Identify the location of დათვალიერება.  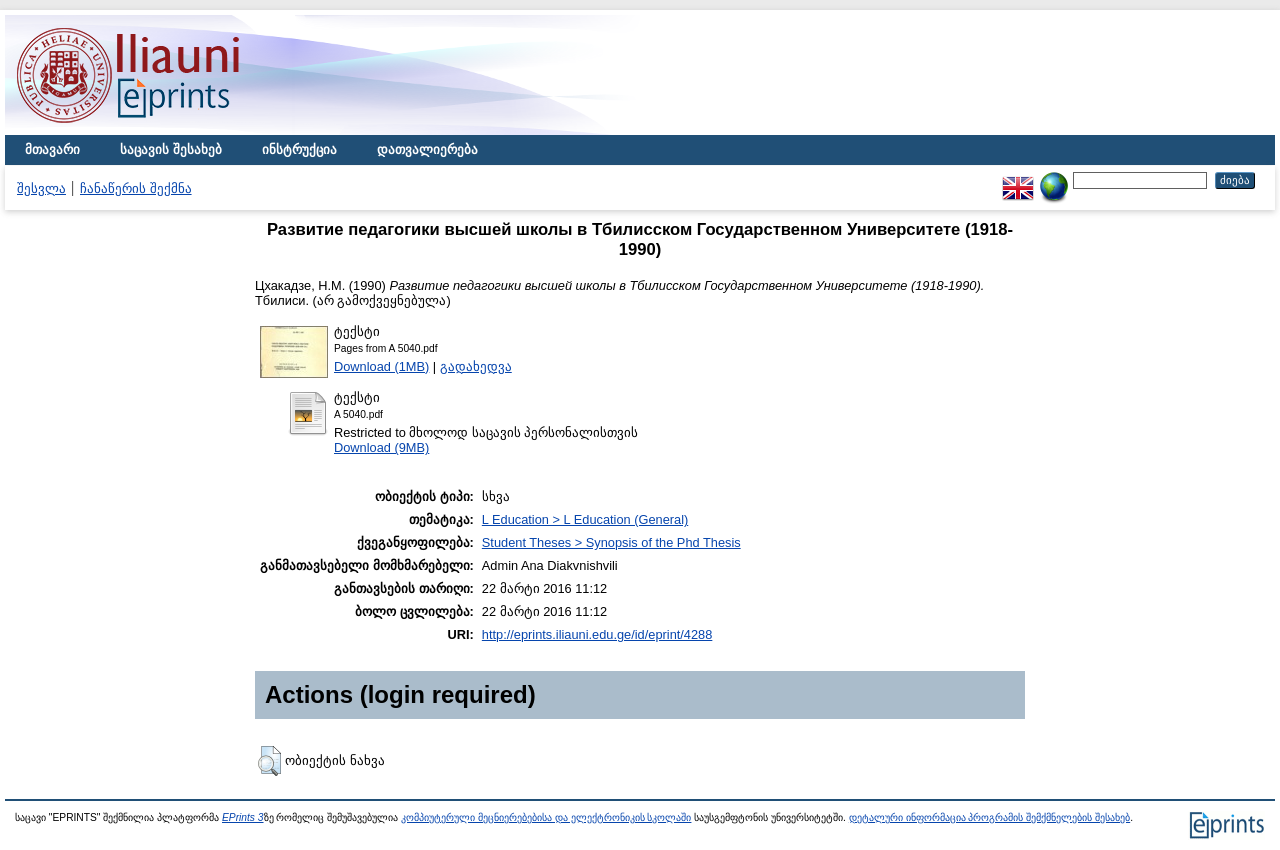
(427, 149).